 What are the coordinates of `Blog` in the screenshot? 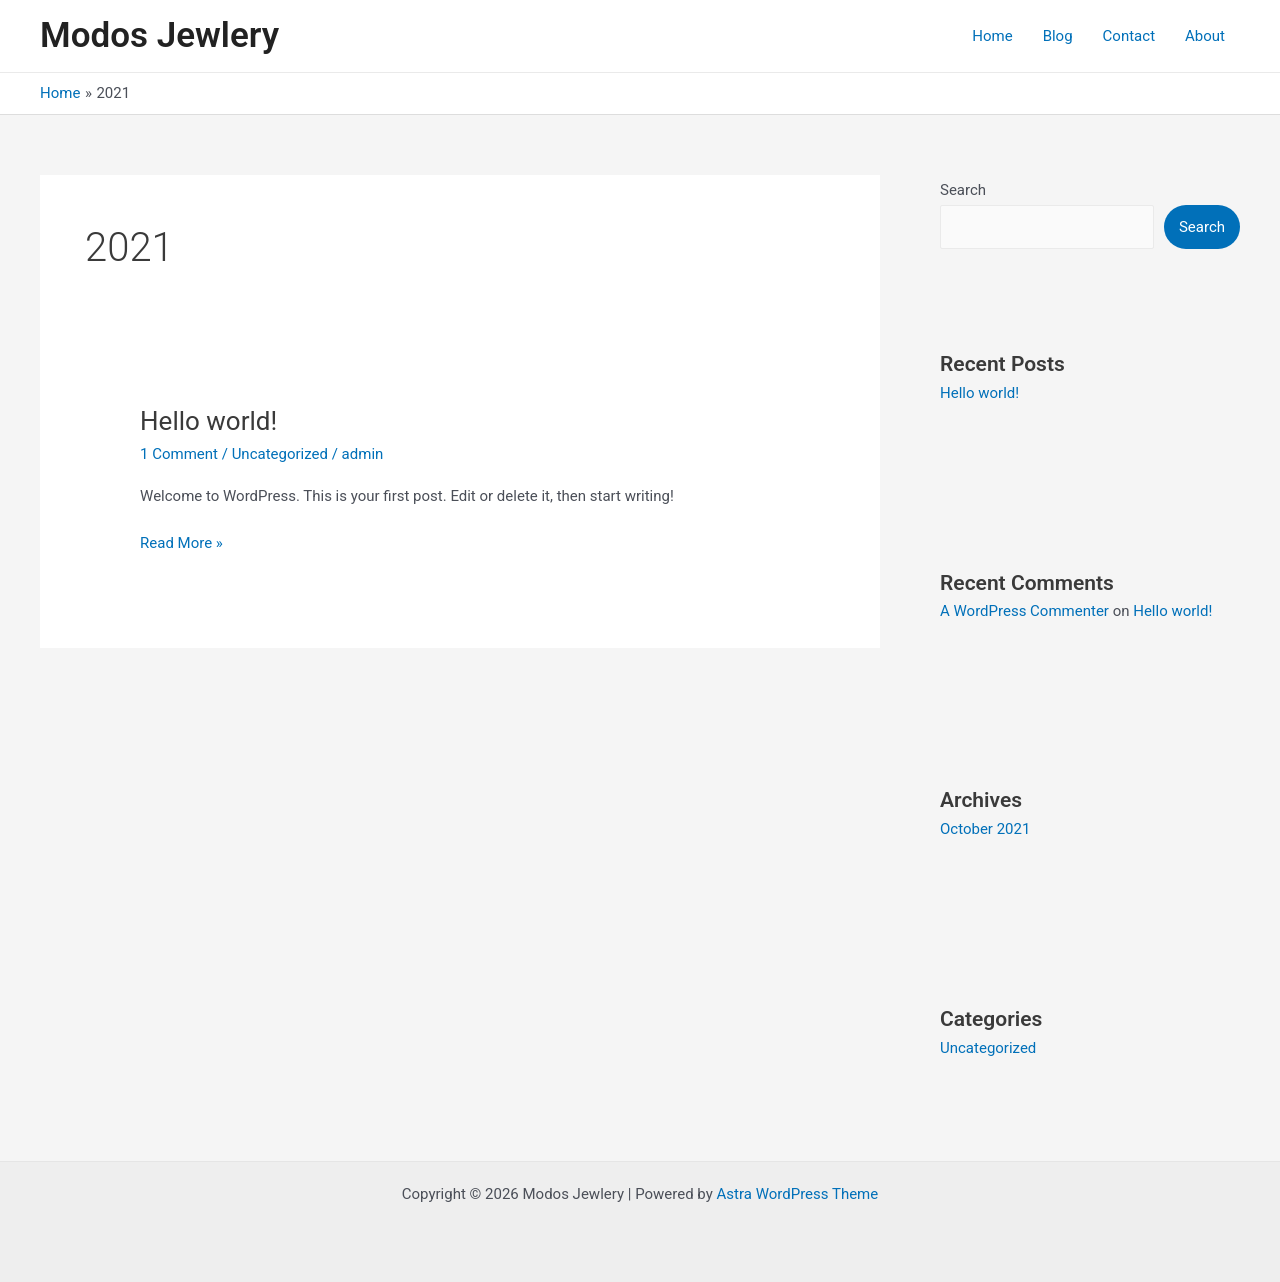 It's located at (1058, 36).